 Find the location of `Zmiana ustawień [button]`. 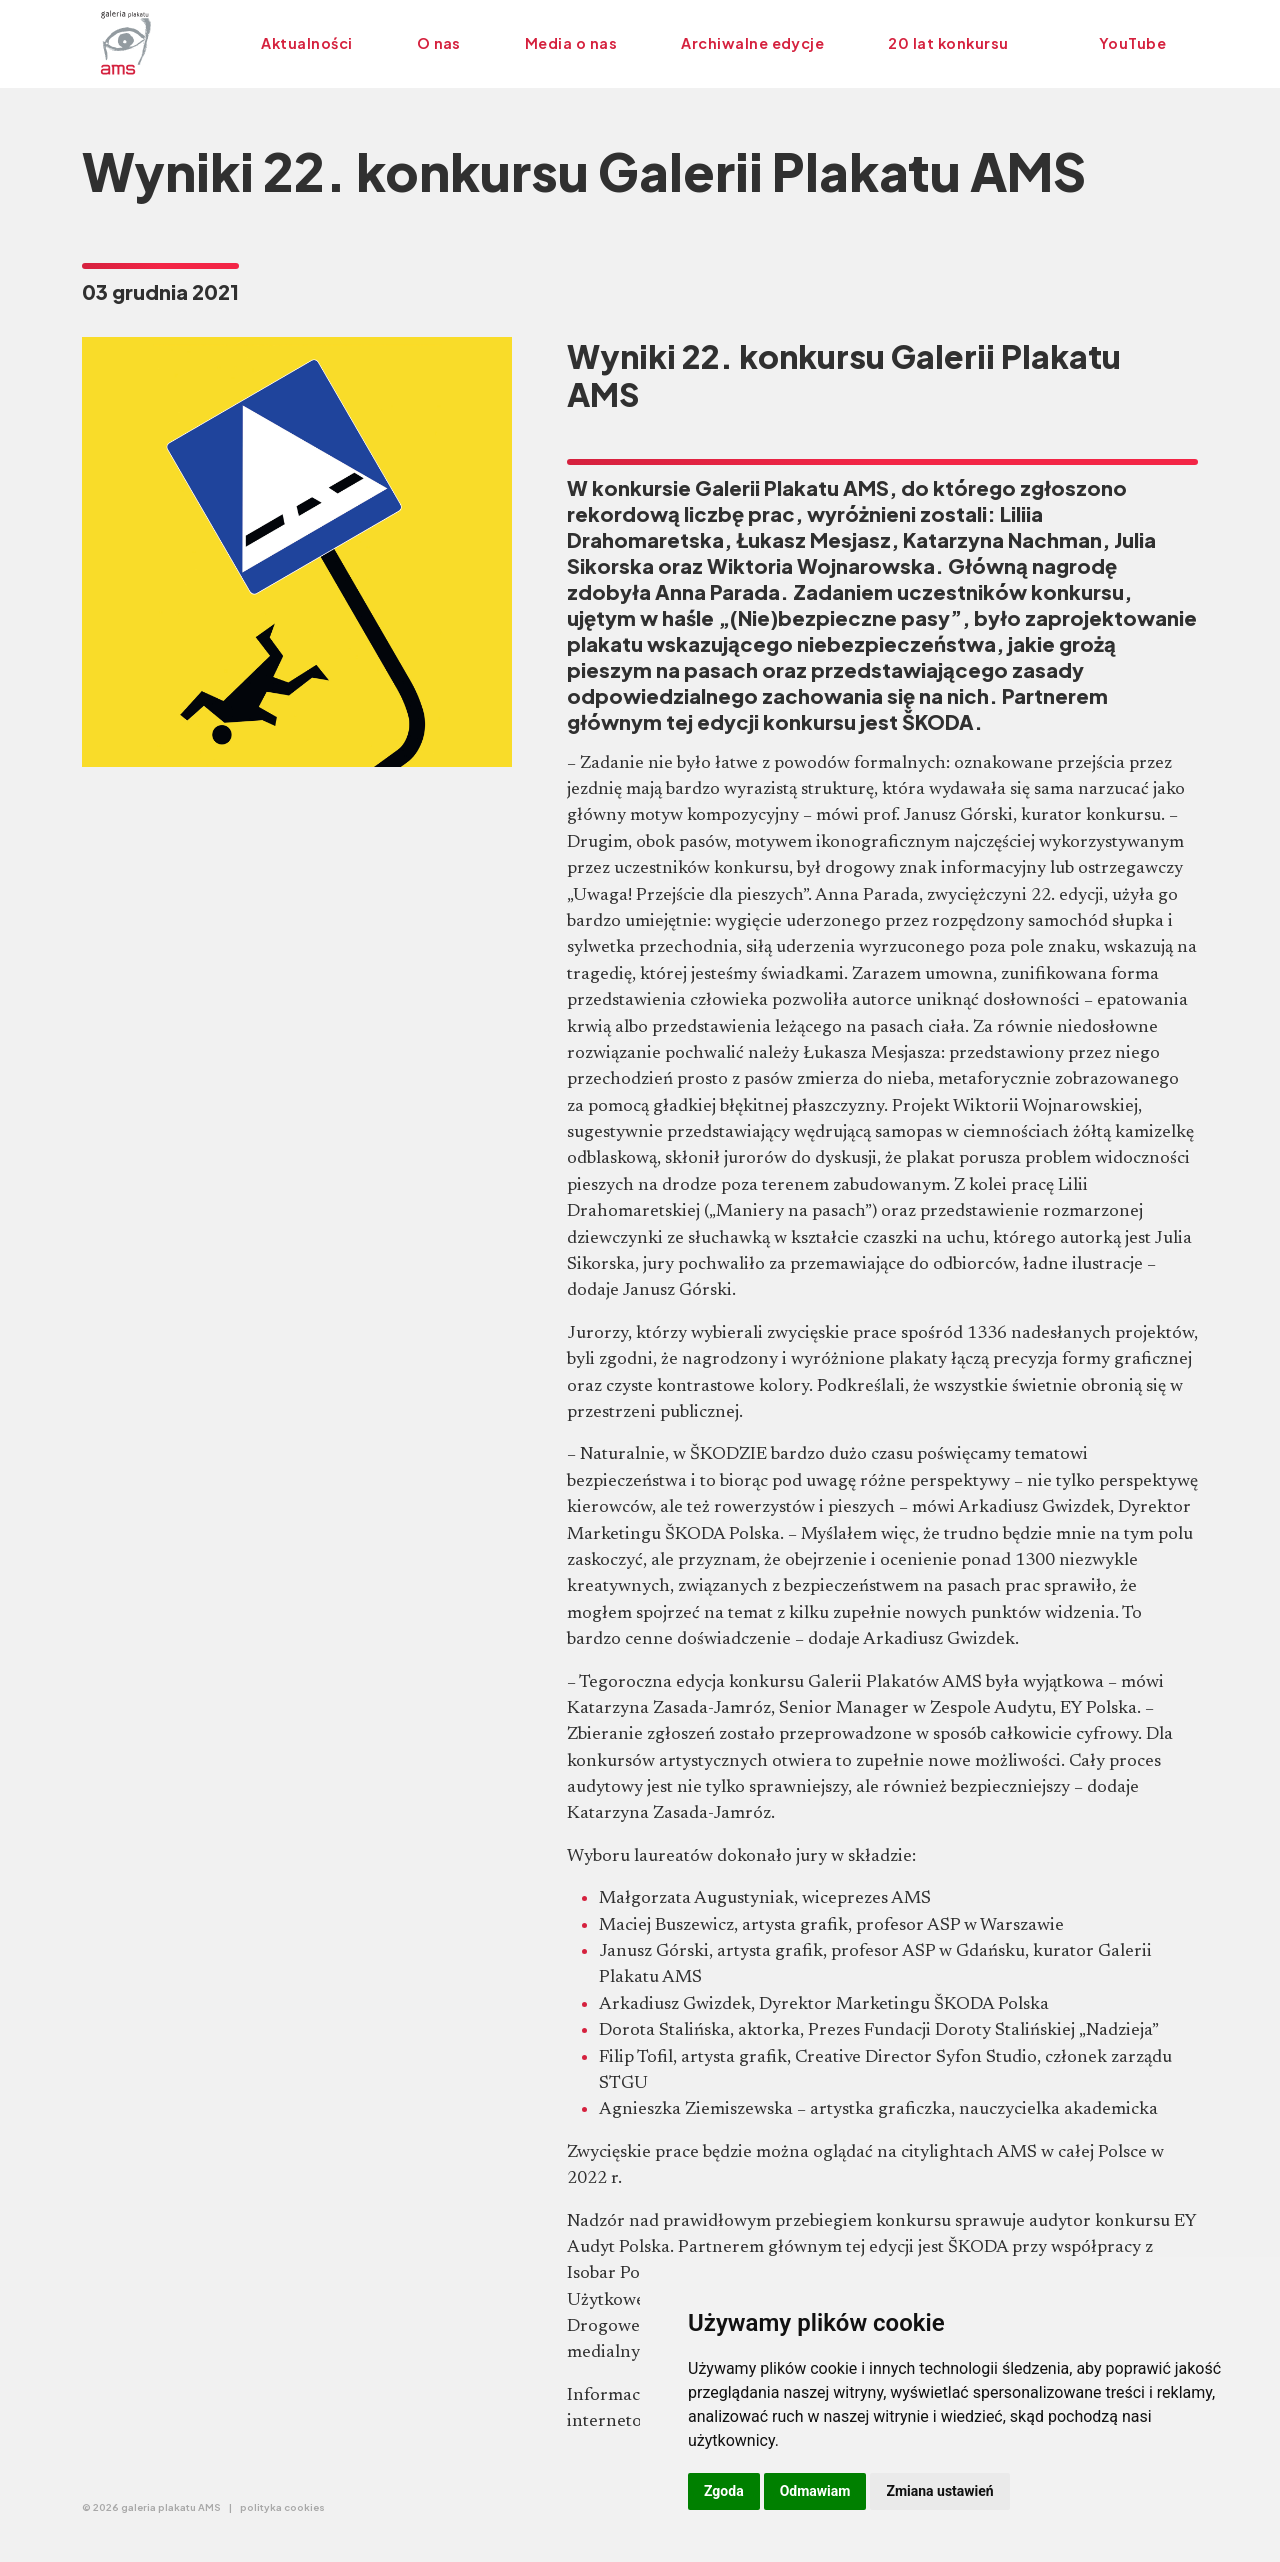

Zmiana ustawień [button] is located at coordinates (939, 2491).